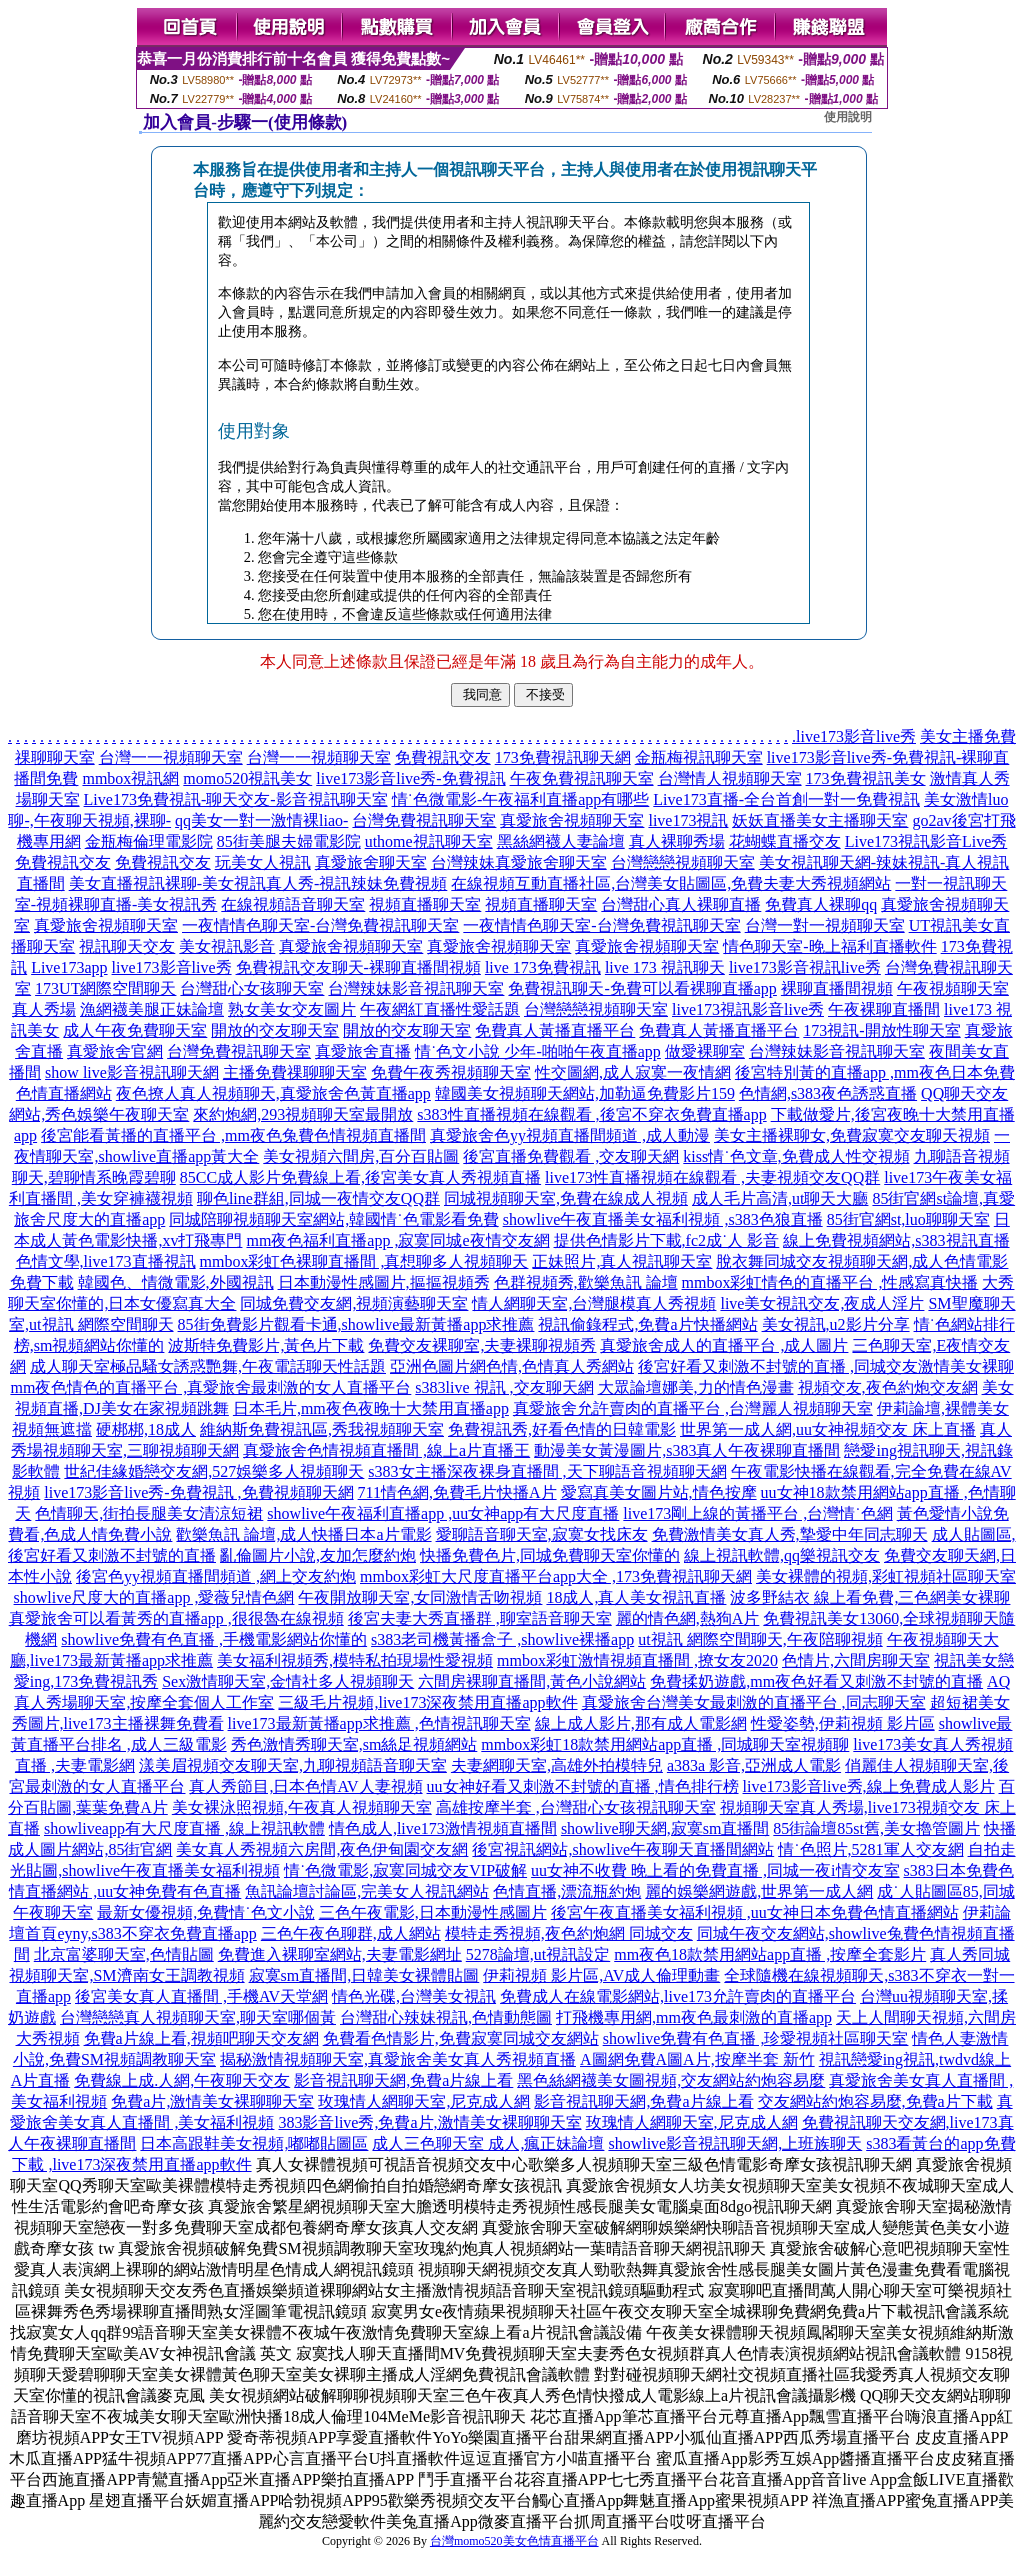  What do you see at coordinates (570, 1135) in the screenshot?
I see `真愛旅舍色yy視頻直播間頻道 ,成人動漫` at bounding box center [570, 1135].